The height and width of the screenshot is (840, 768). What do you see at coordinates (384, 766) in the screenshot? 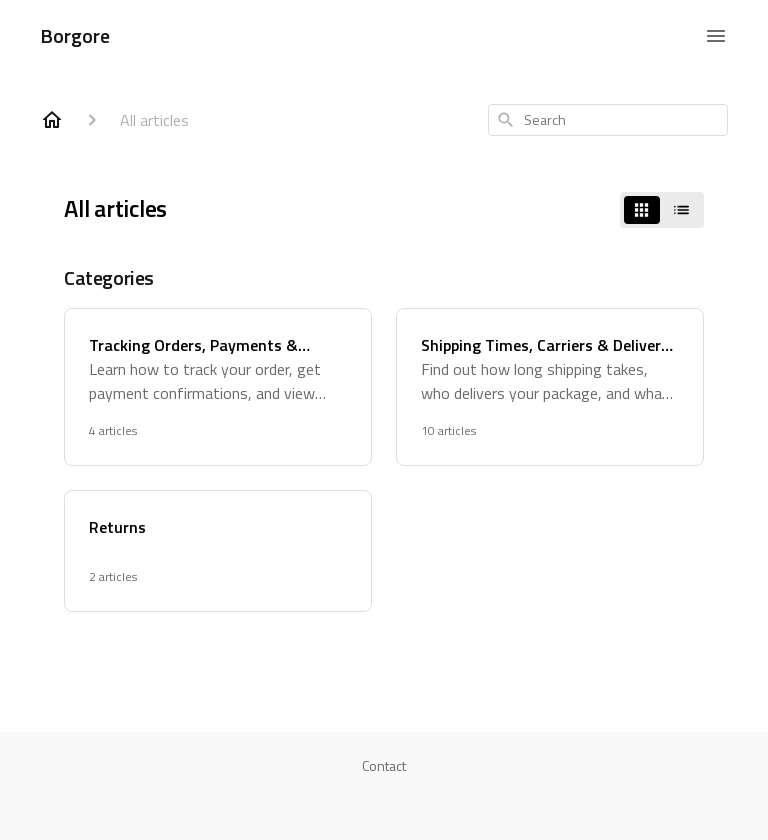
I see `Contact` at bounding box center [384, 766].